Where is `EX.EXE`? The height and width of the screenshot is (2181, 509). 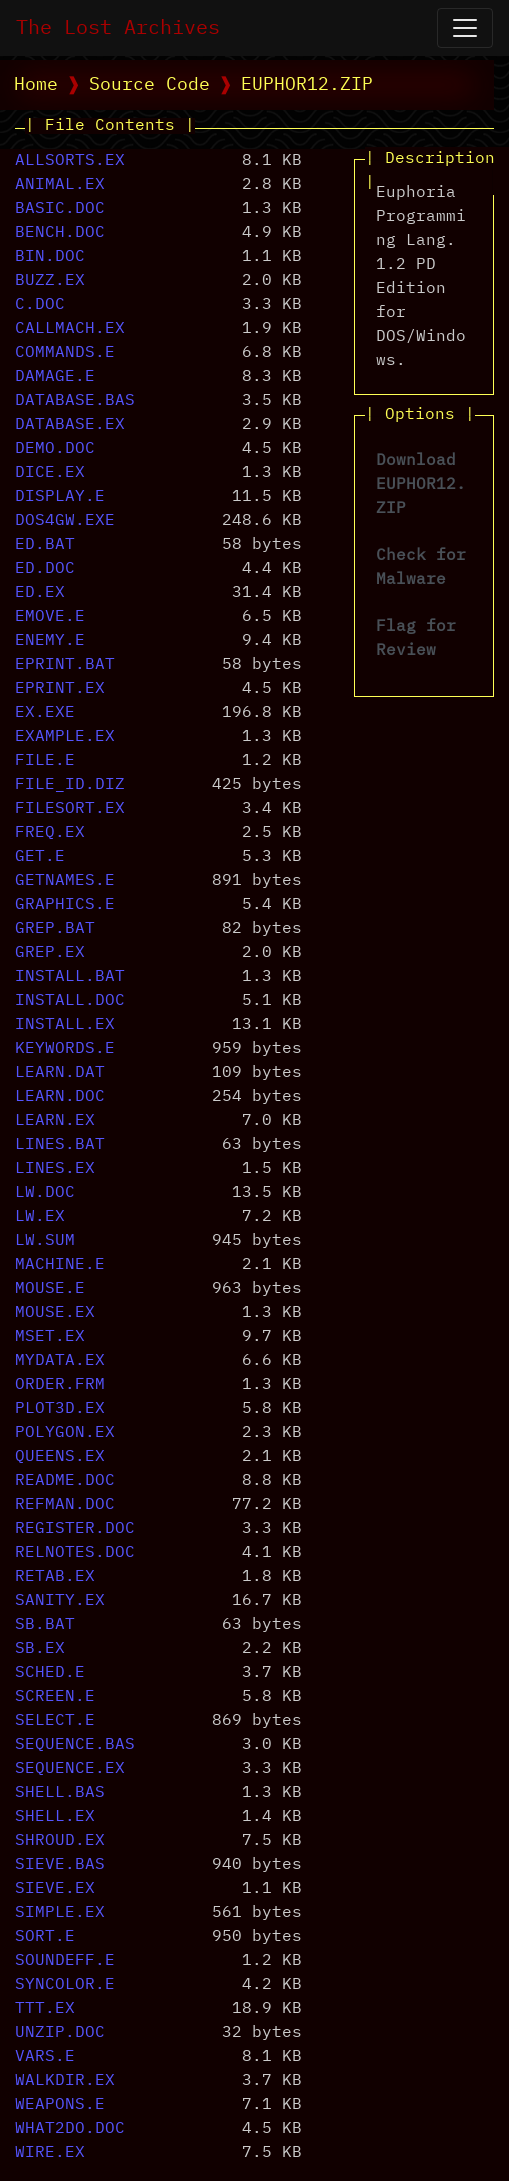
EX.EXE is located at coordinates (45, 713).